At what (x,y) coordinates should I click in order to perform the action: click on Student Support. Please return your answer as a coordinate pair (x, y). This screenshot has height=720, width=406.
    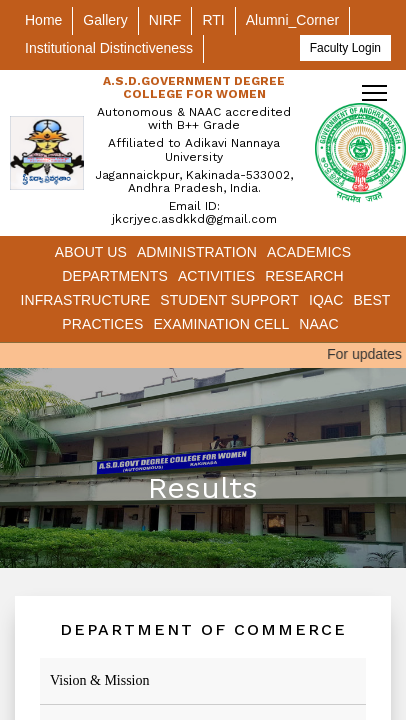
    Looking at the image, I should click on (229, 300).